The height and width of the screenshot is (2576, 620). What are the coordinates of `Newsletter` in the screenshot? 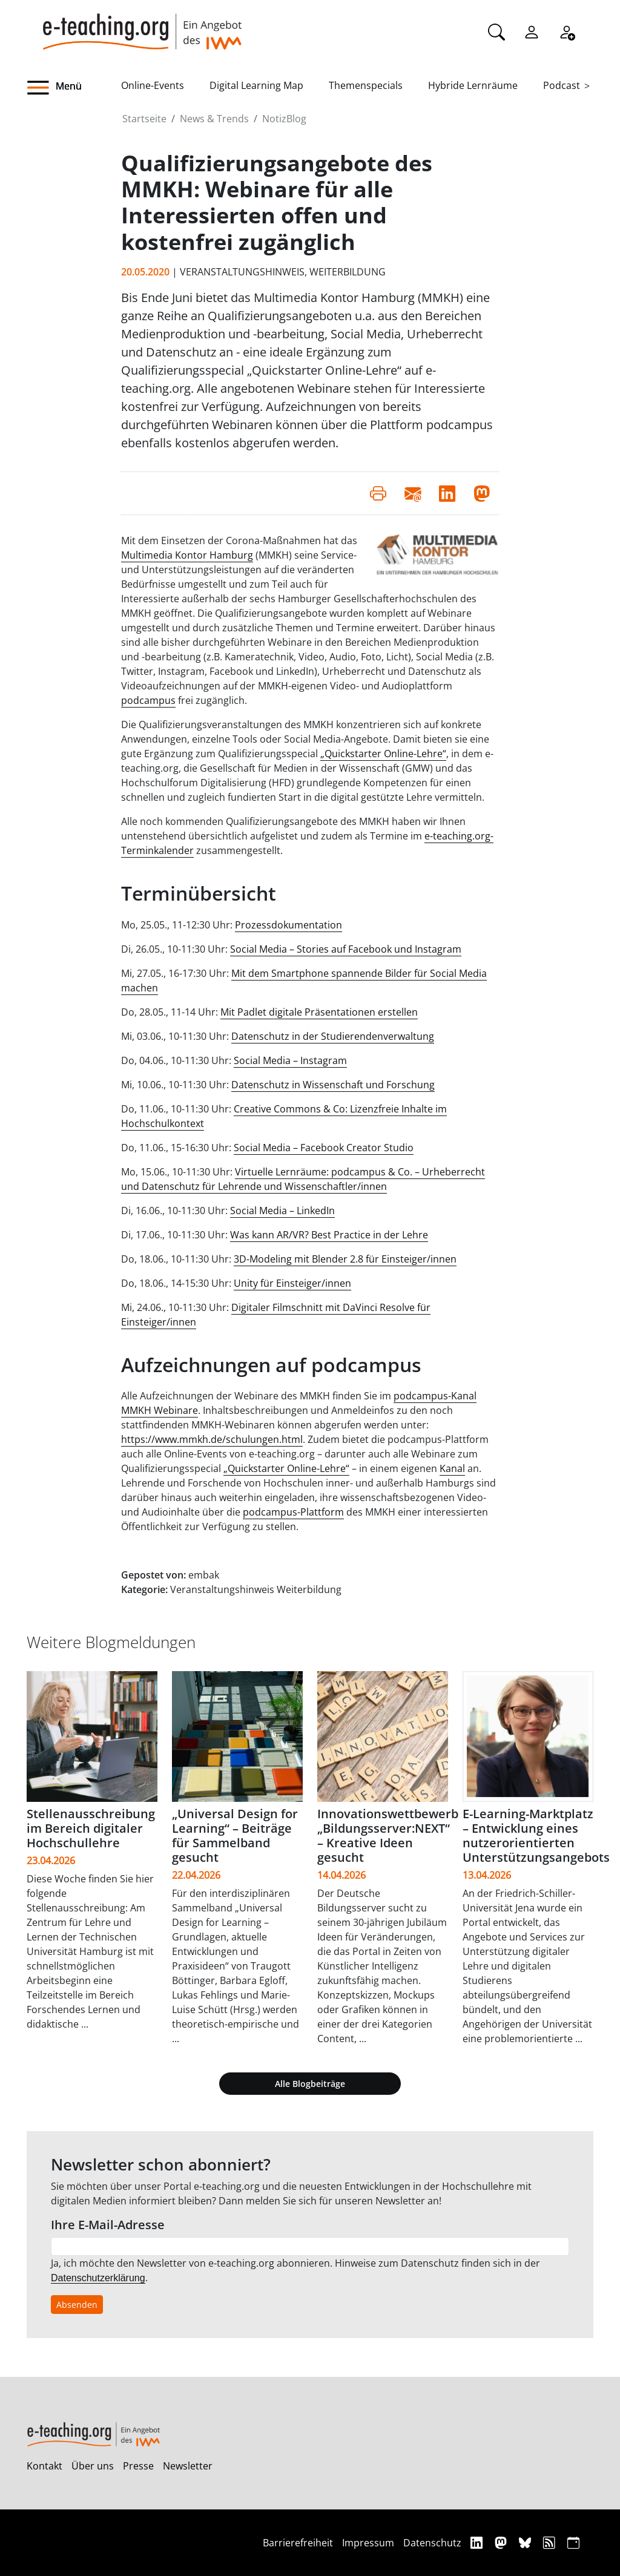 It's located at (188, 2465).